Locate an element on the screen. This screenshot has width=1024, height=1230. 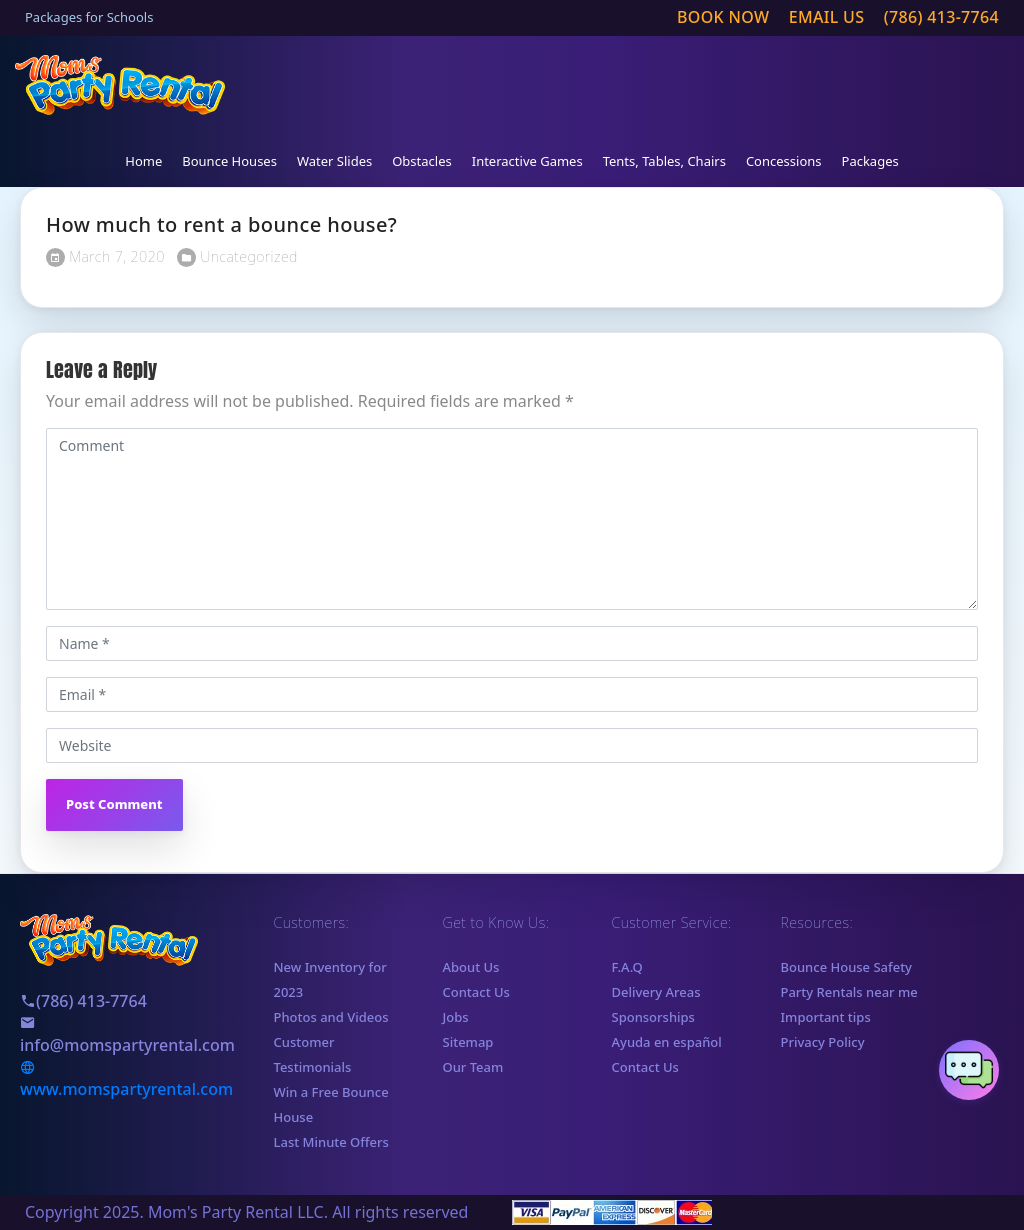
Packages is located at coordinates (870, 161).